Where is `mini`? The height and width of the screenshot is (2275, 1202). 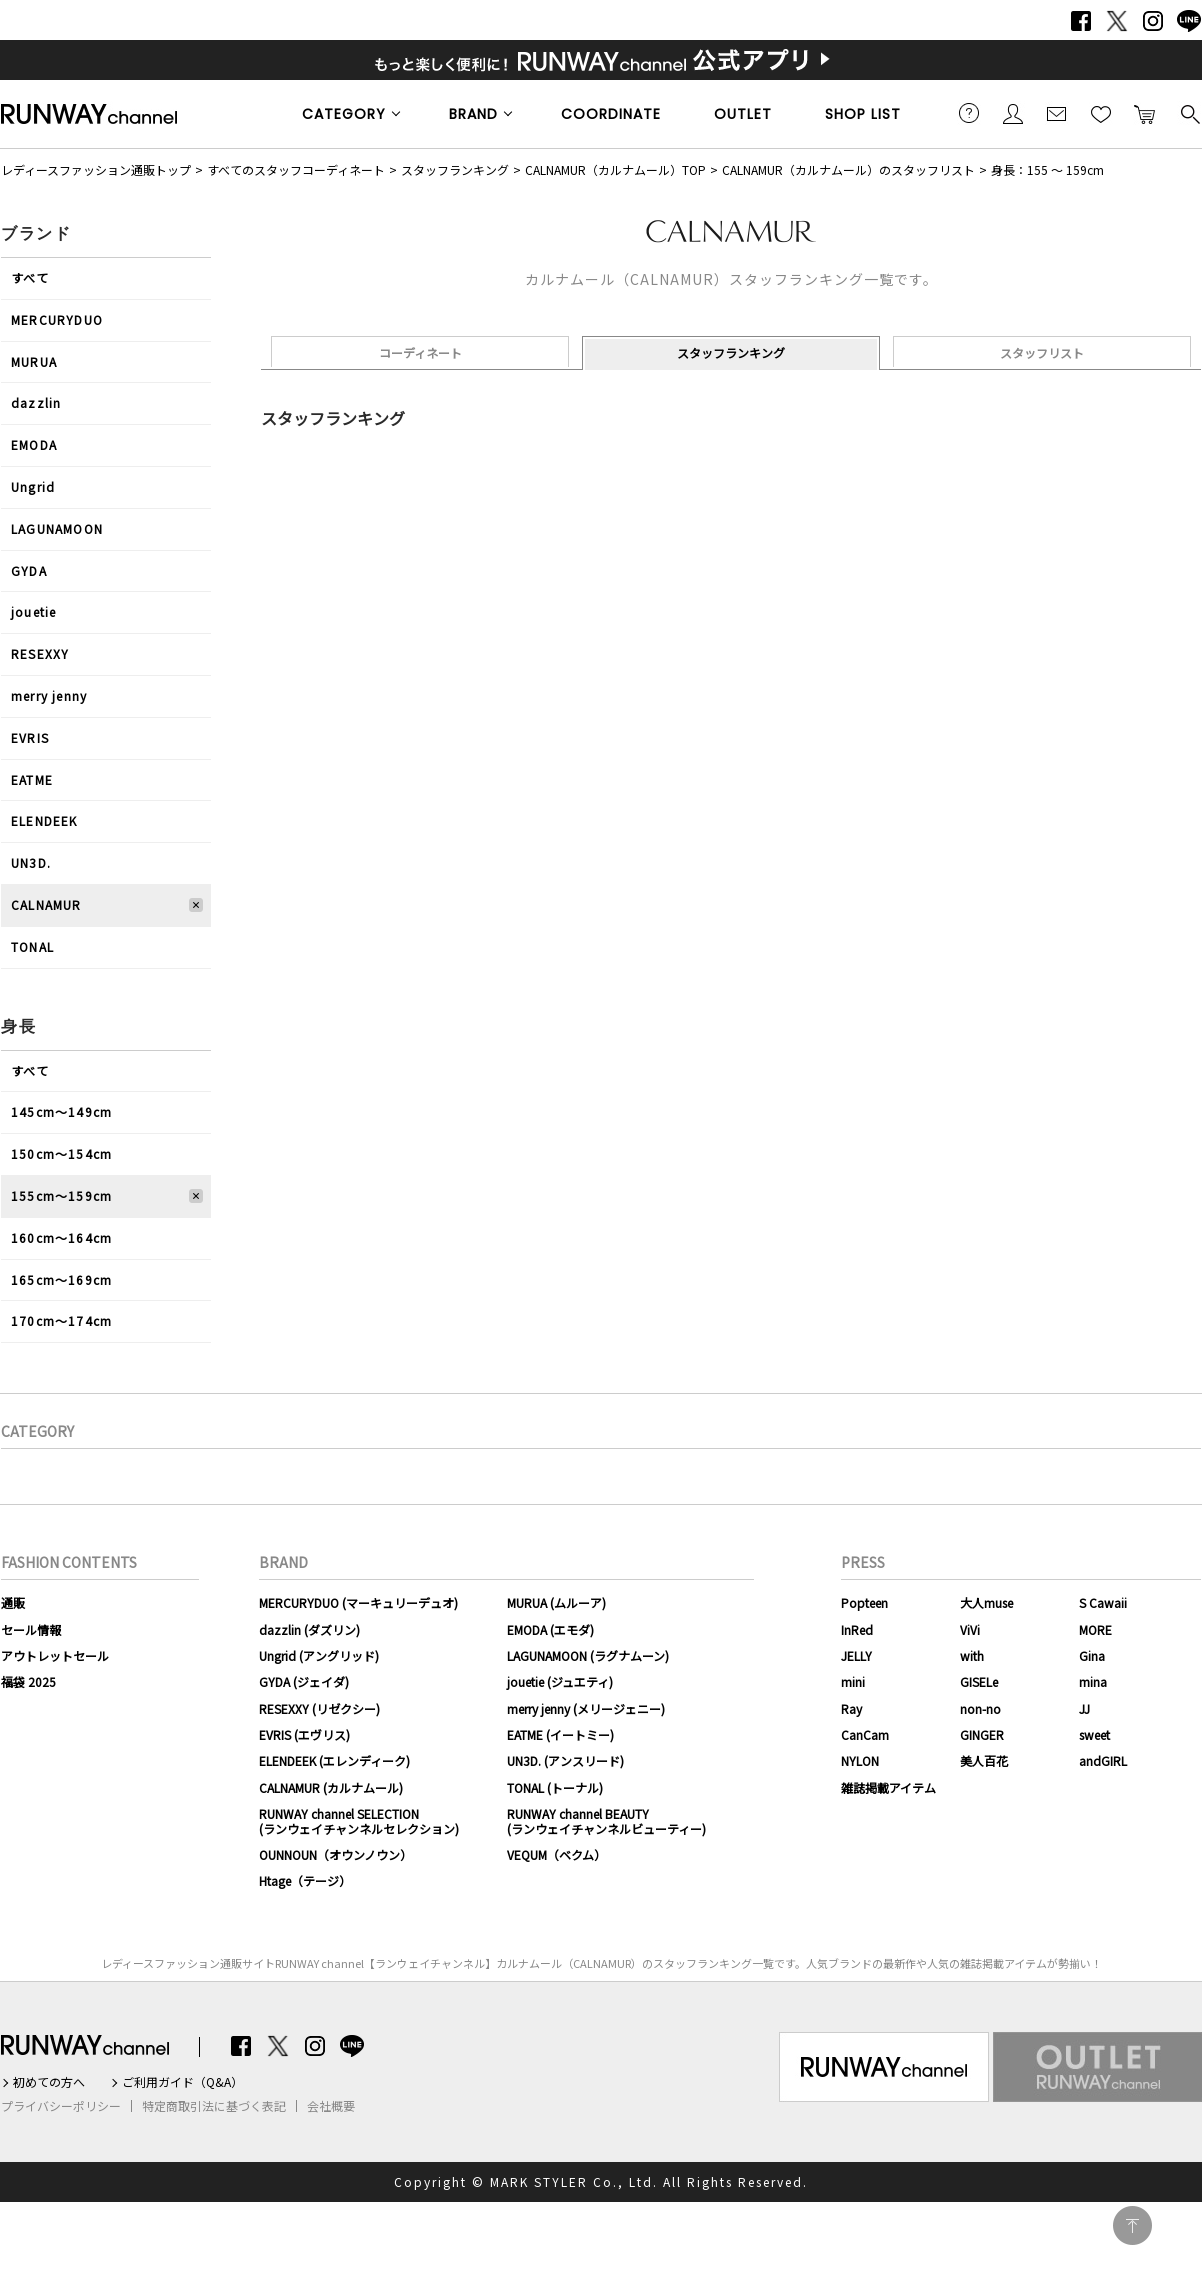
mini is located at coordinates (853, 1681).